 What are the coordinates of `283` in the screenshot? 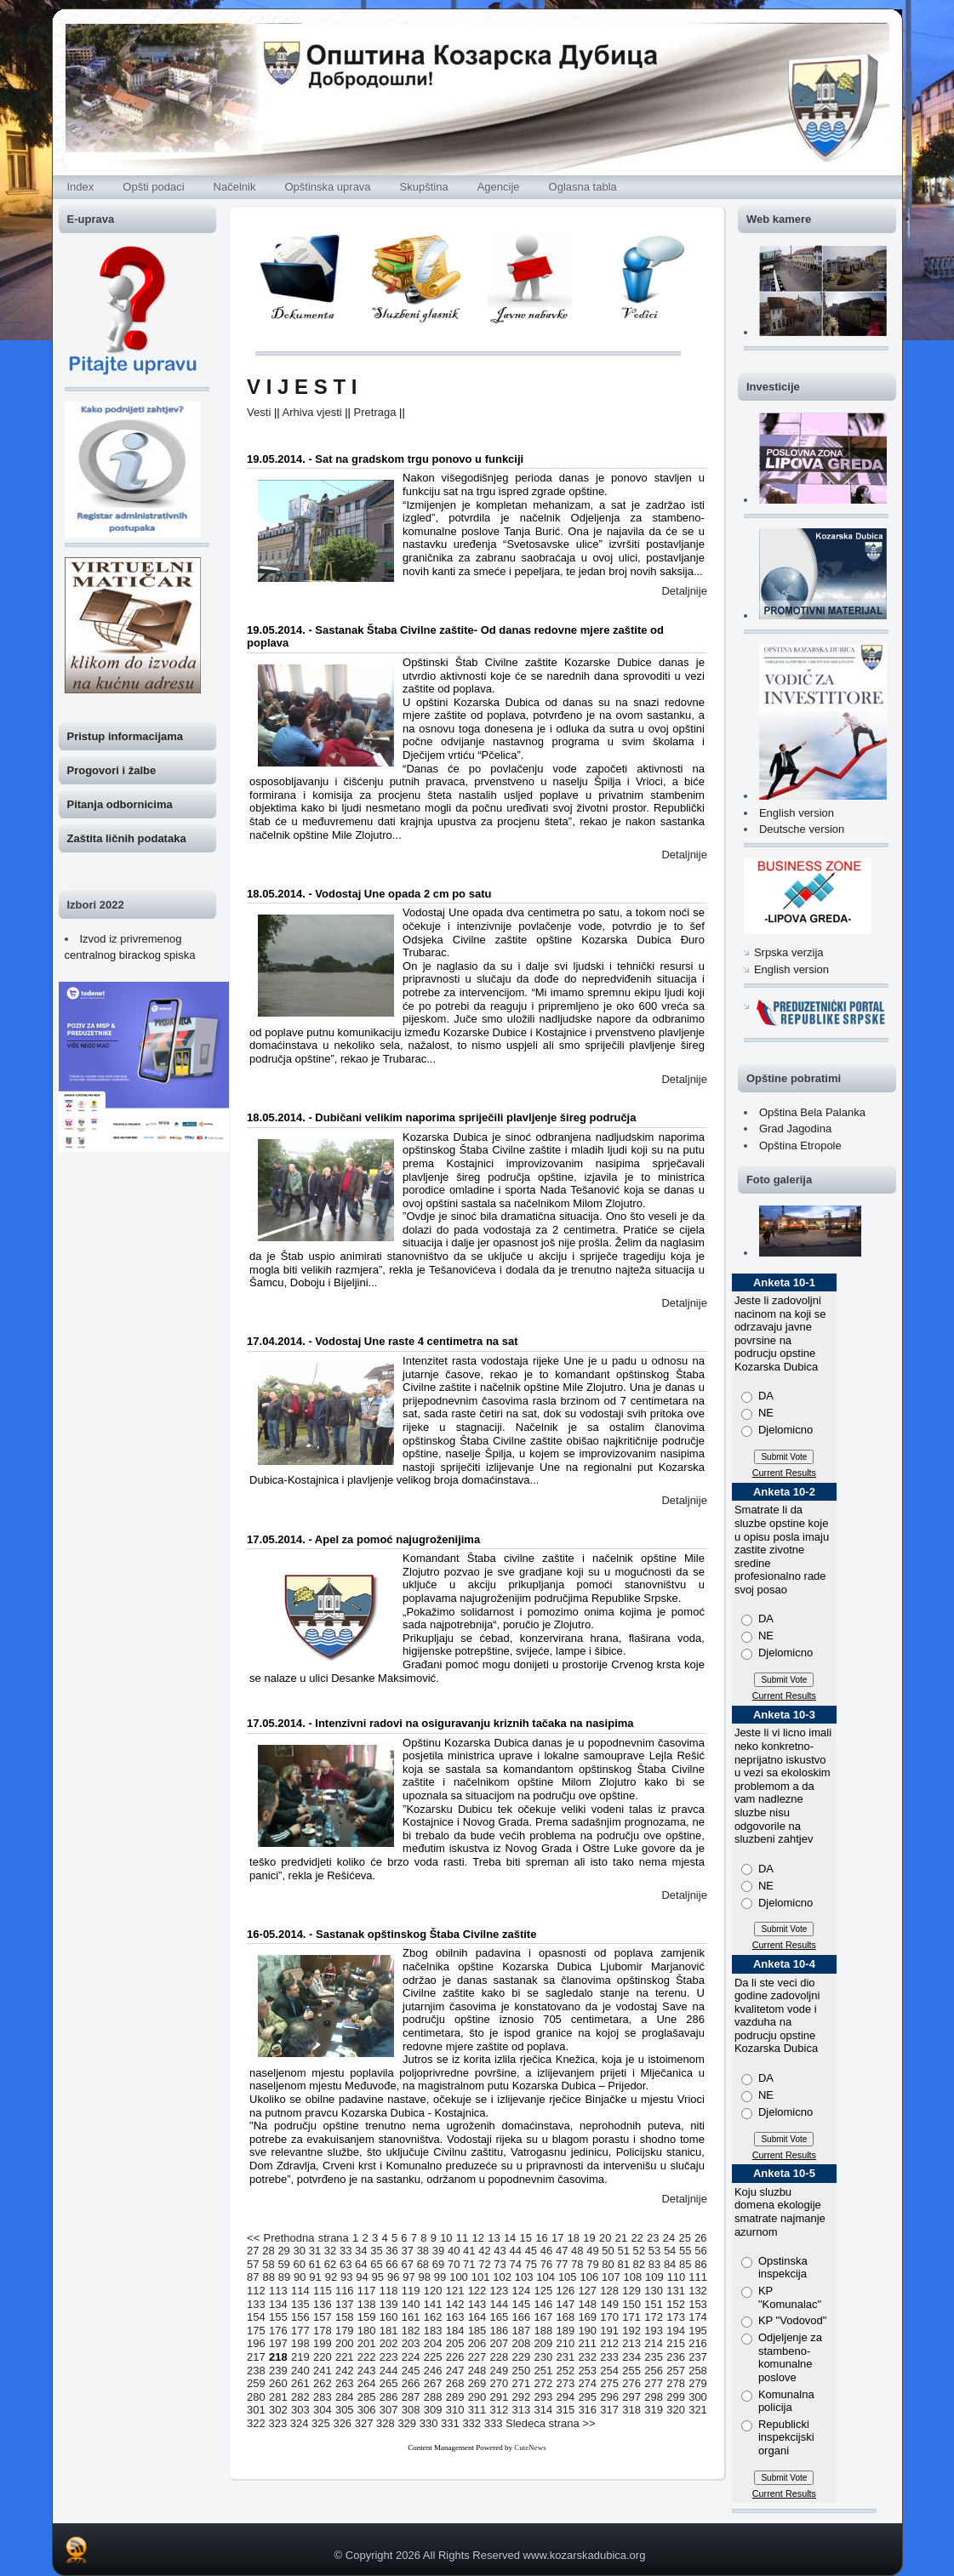 It's located at (322, 2397).